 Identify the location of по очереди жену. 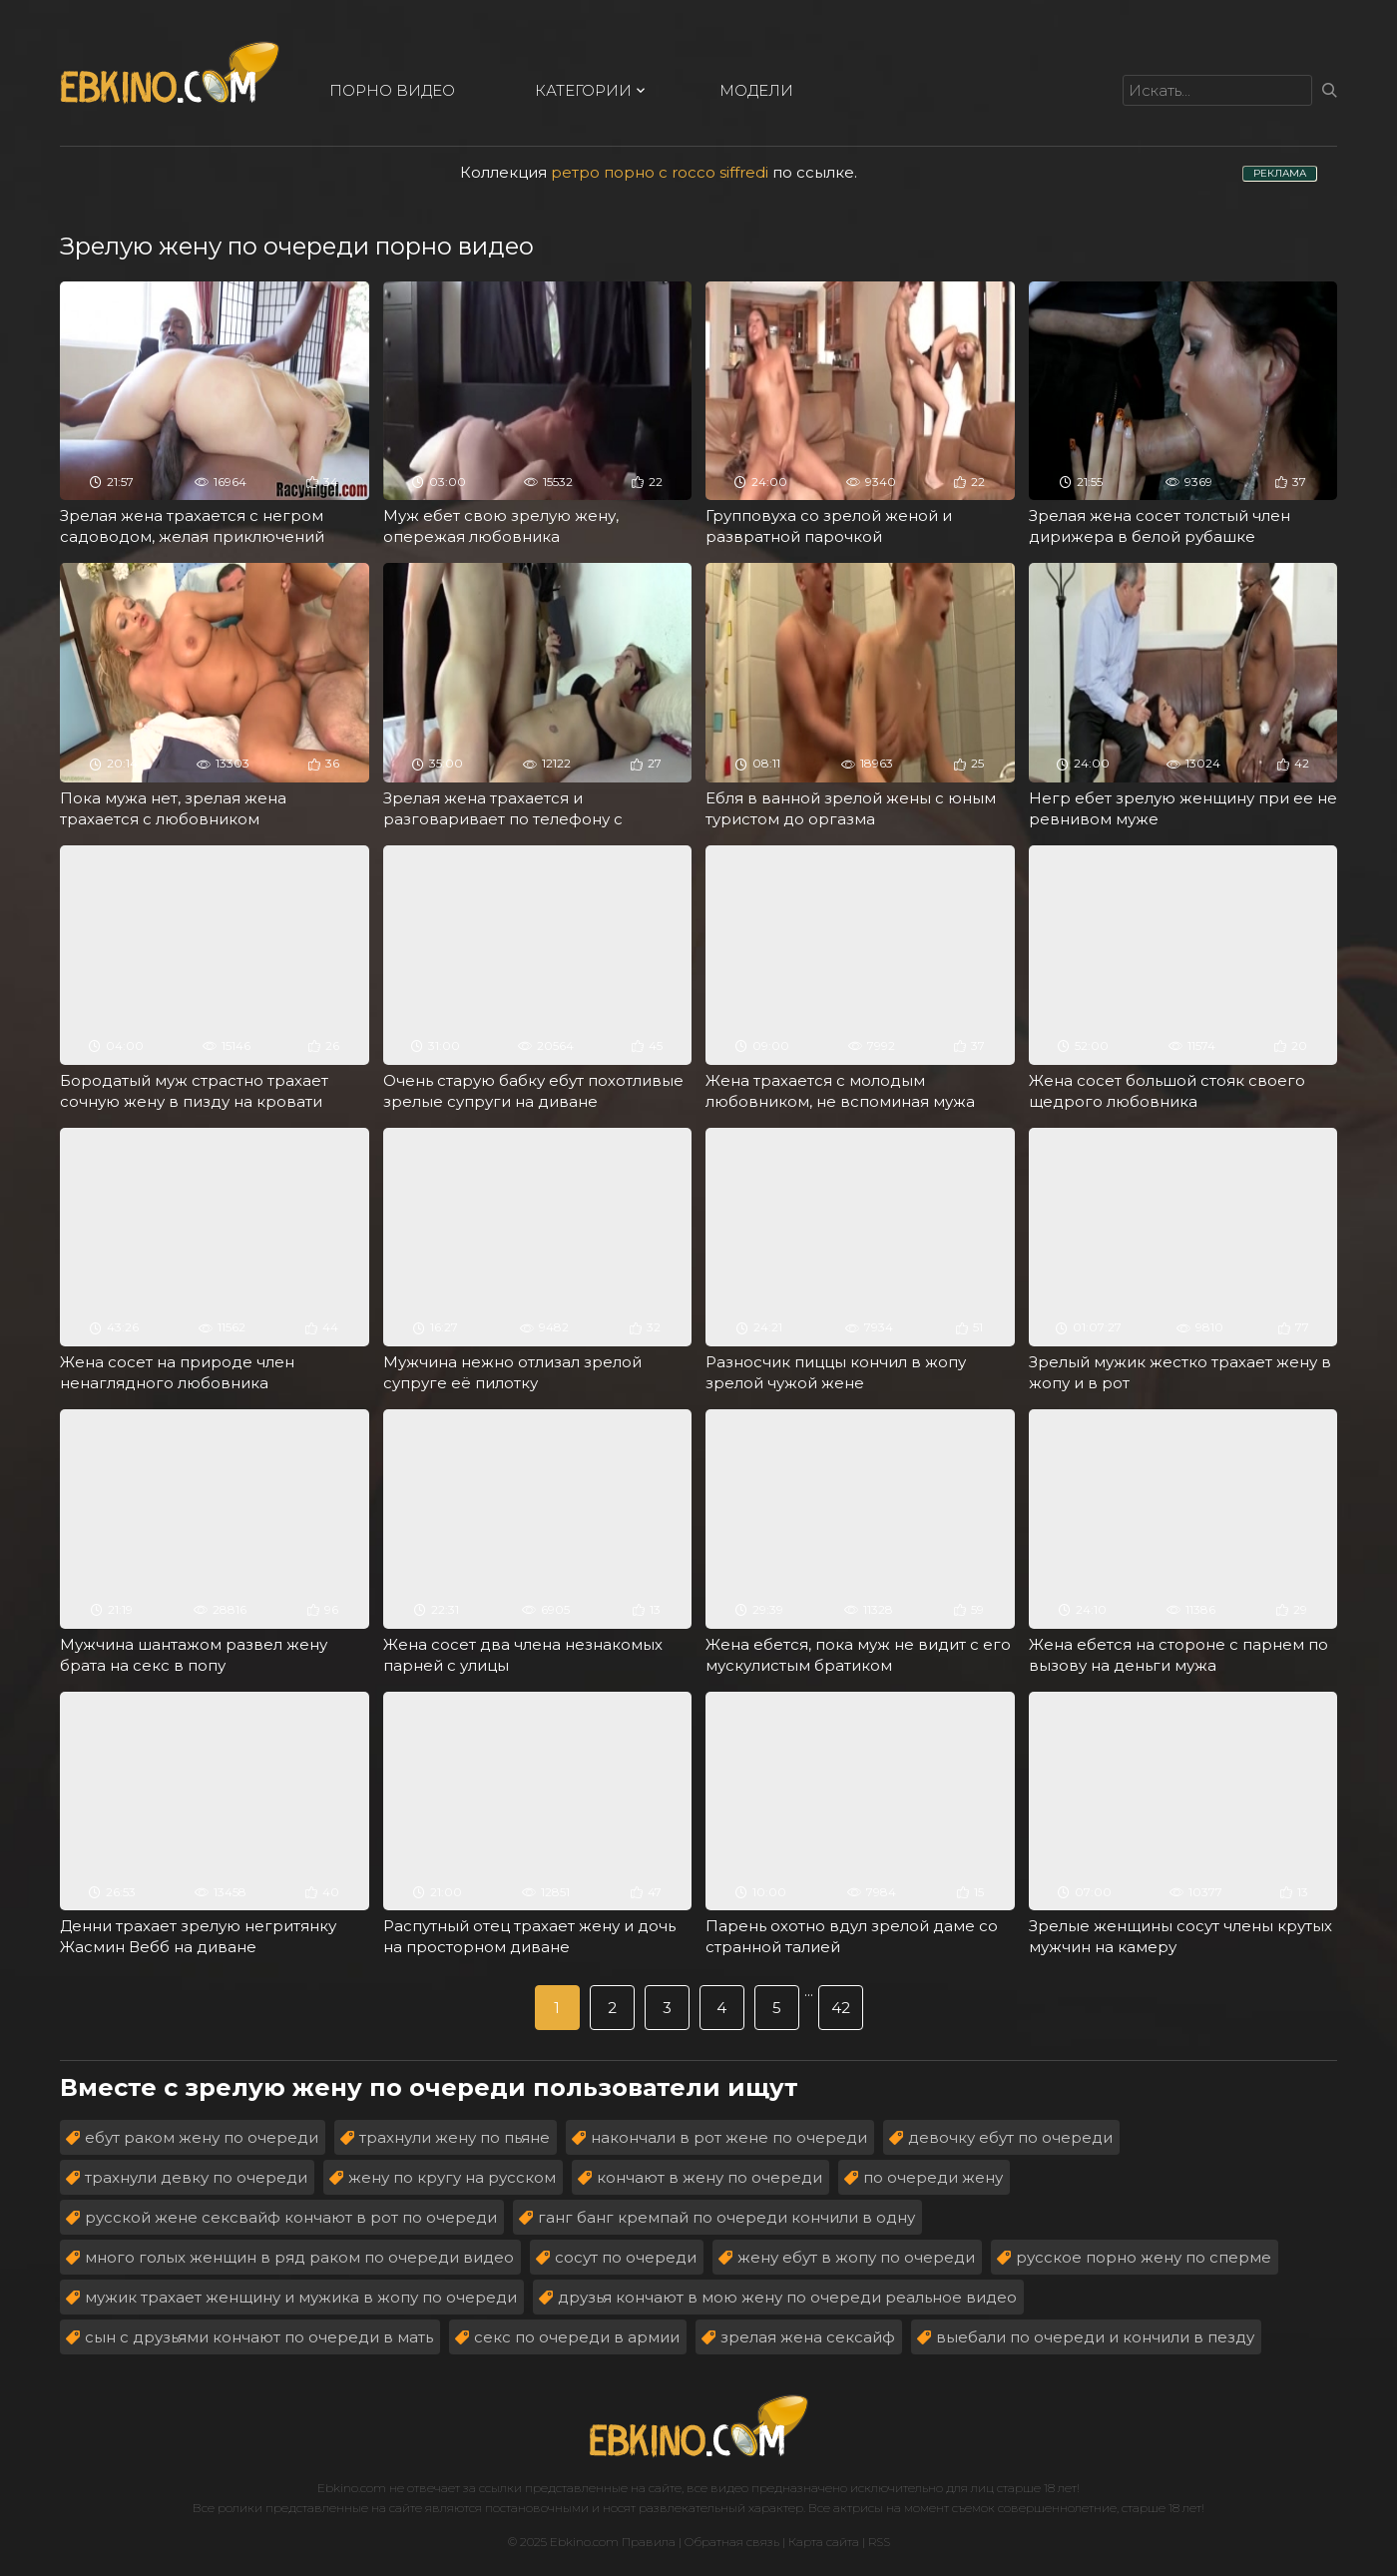
(933, 2177).